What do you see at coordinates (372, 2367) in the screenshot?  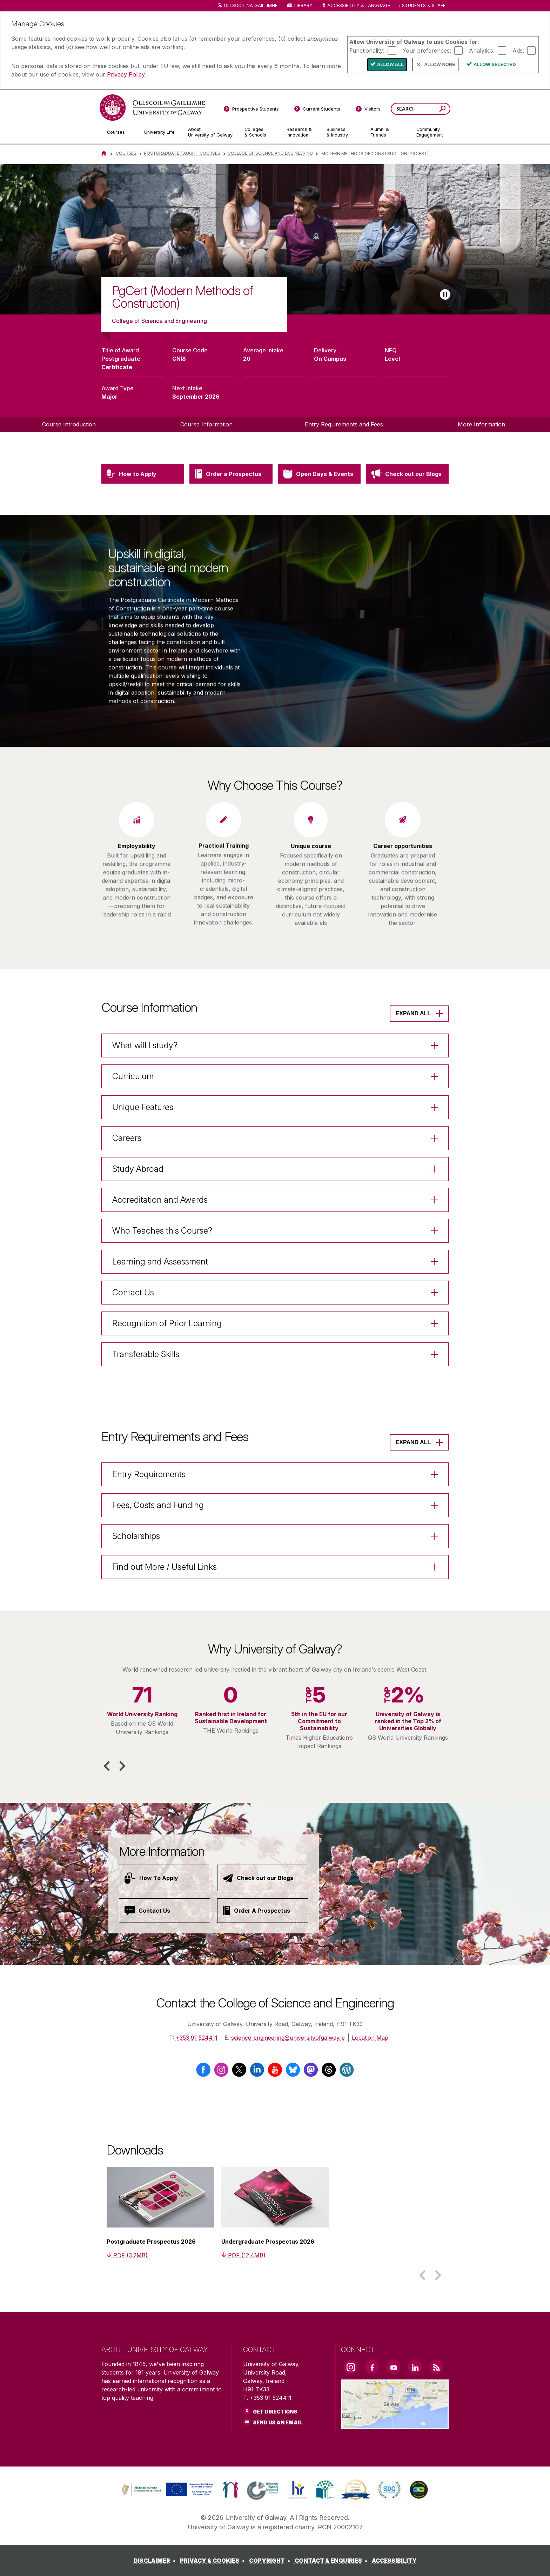 I see `[Facebook Link]` at bounding box center [372, 2367].